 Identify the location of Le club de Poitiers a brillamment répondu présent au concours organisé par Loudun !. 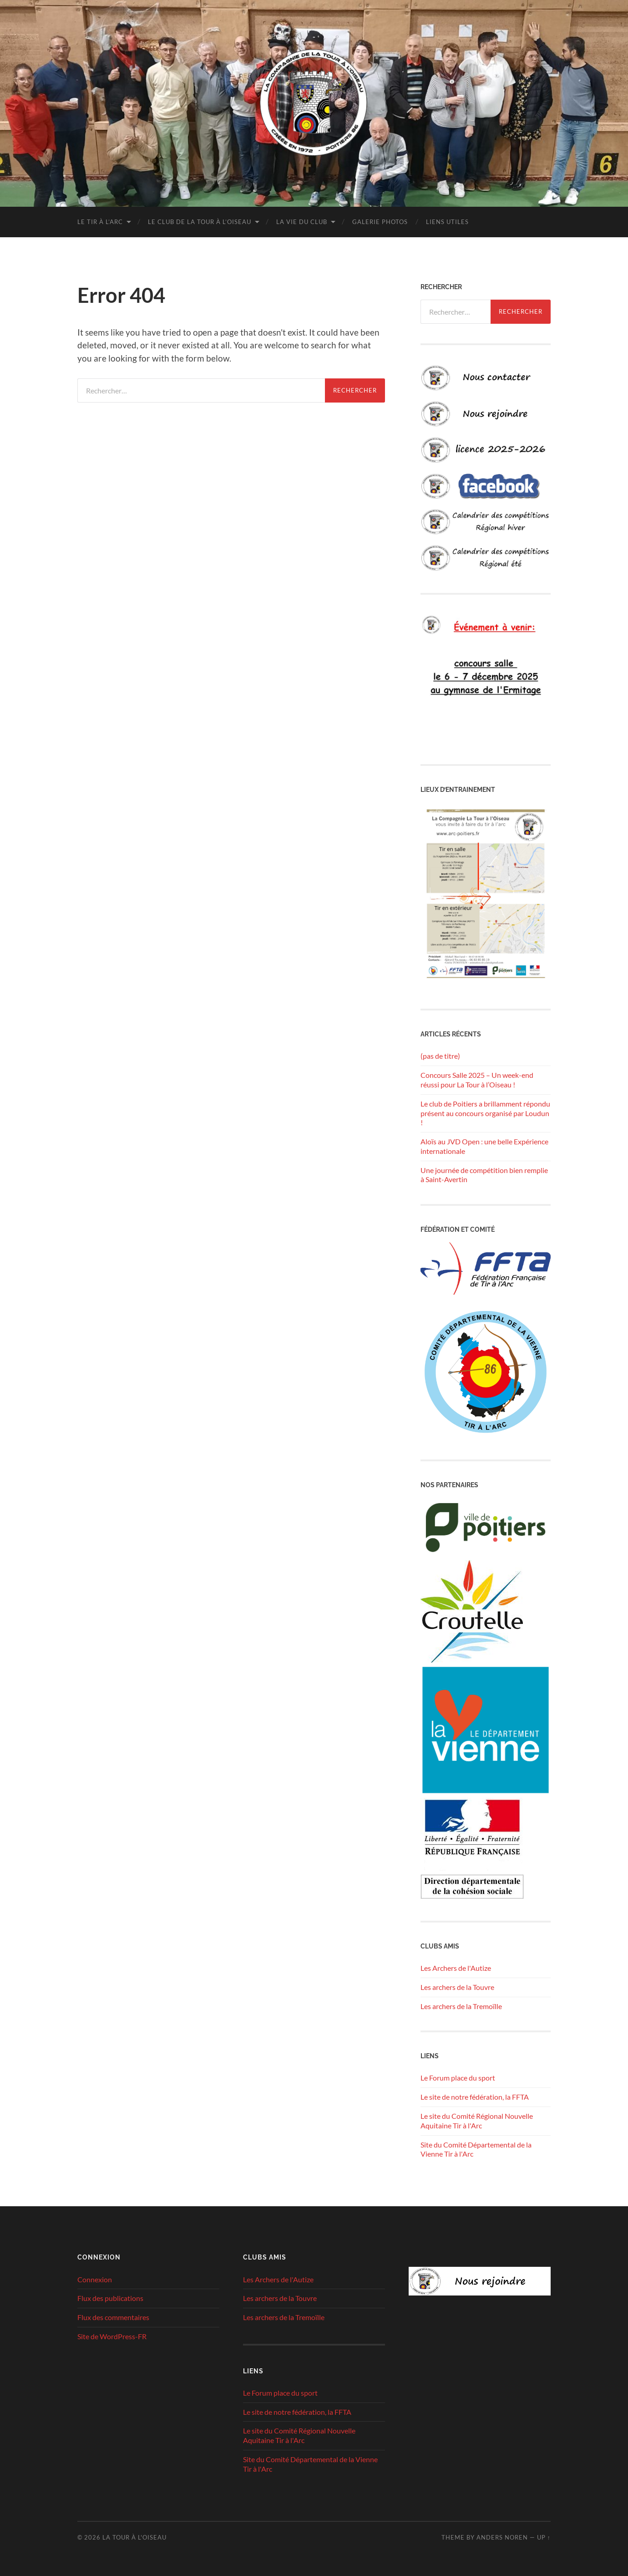
(485, 1113).